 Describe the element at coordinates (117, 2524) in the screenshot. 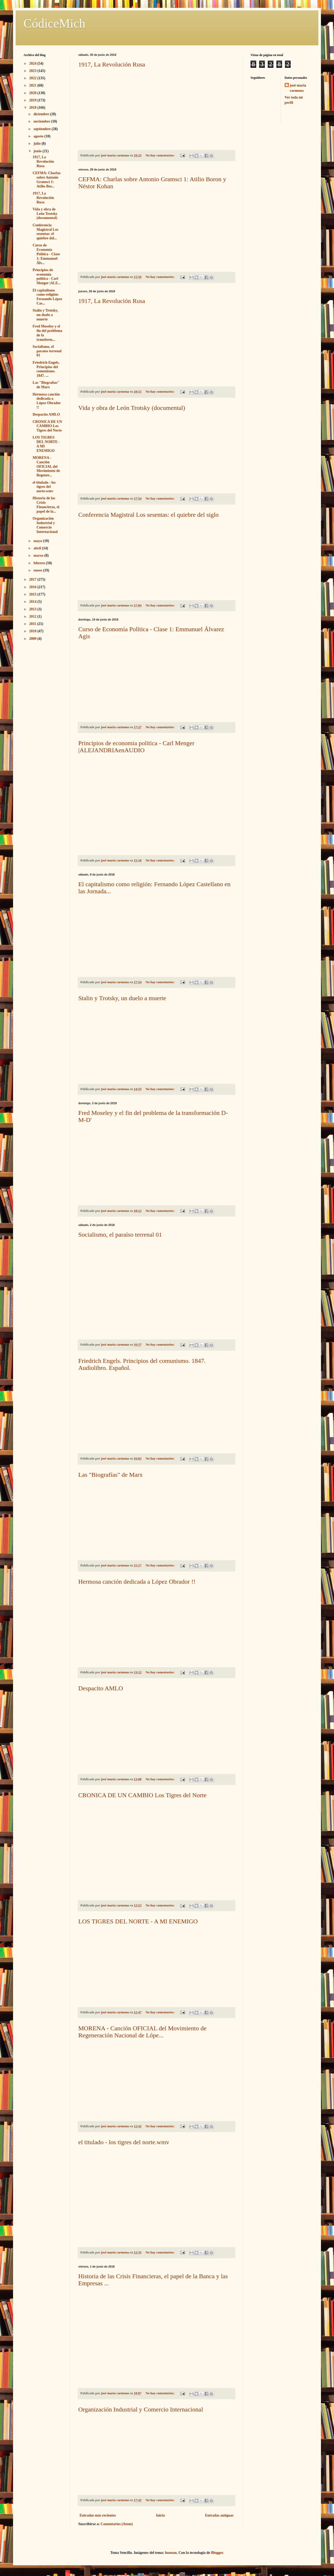

I see `Comentarios (Atom)` at that location.